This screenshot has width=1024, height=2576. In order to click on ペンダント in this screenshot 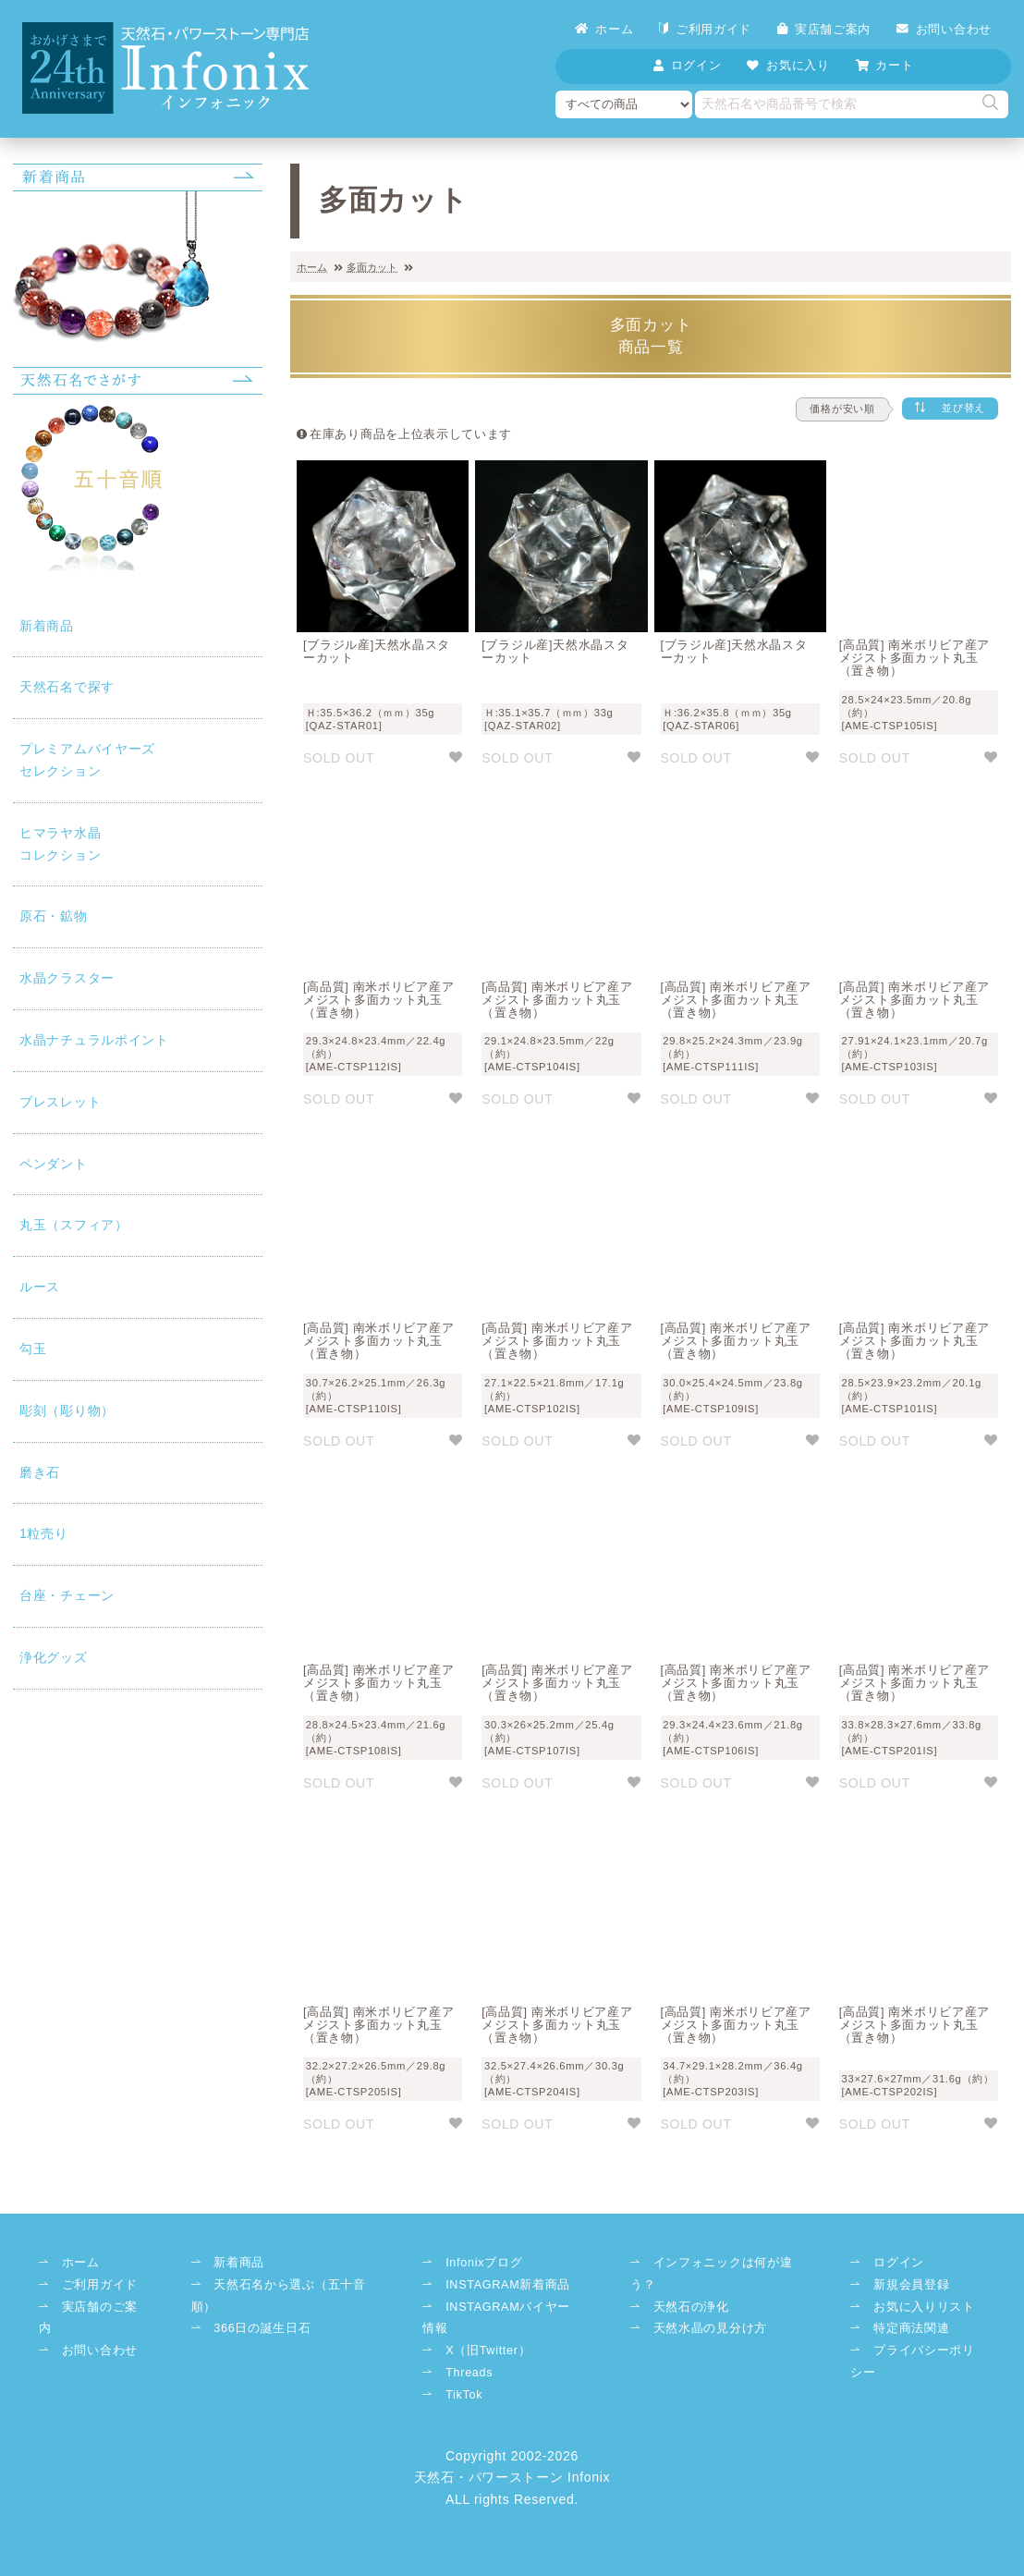, I will do `click(53, 1163)`.